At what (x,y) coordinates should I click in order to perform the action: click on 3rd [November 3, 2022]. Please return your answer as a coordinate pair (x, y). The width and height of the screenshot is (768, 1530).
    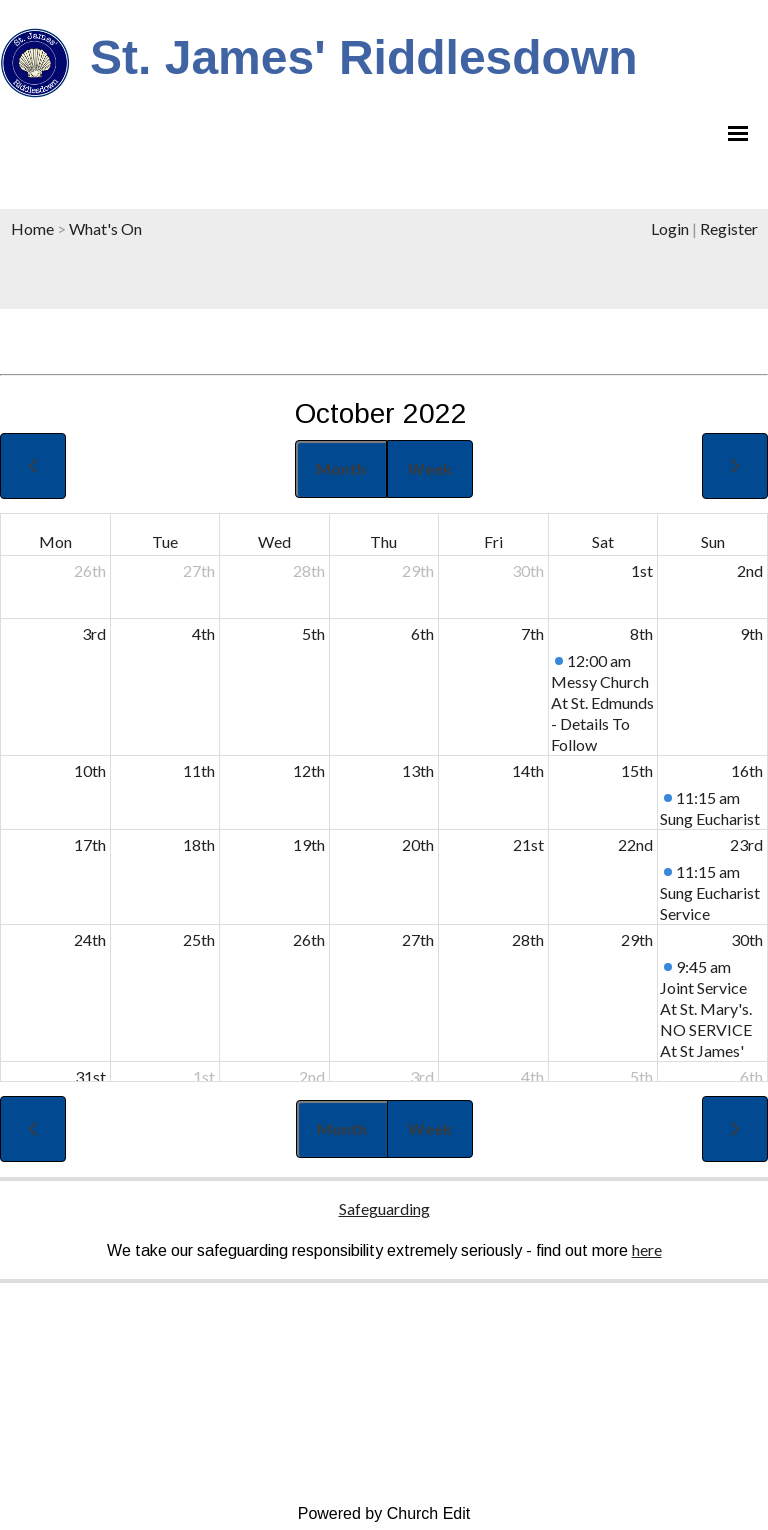
    Looking at the image, I should click on (422, 1076).